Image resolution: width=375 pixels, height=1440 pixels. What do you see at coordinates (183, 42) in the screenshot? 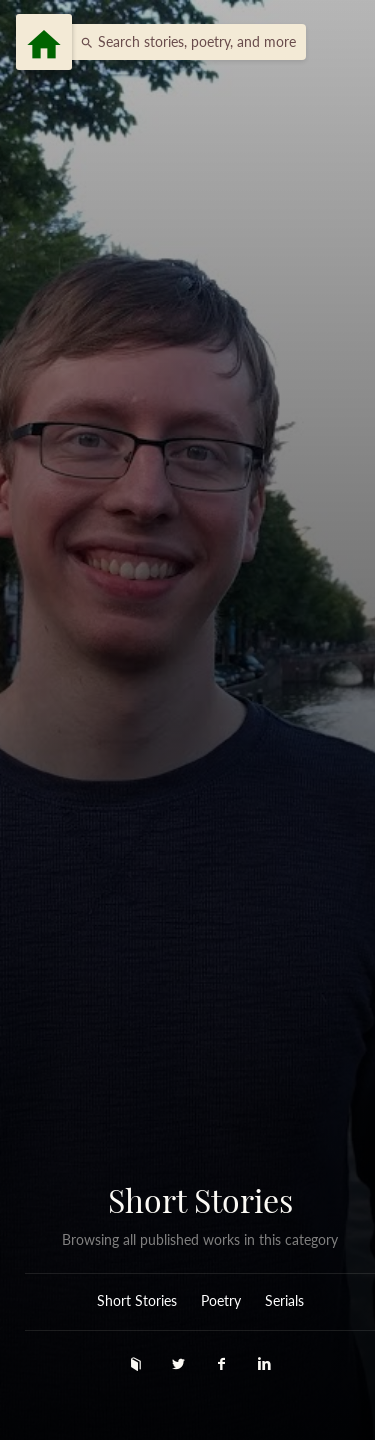
I see `[button]` at bounding box center [183, 42].